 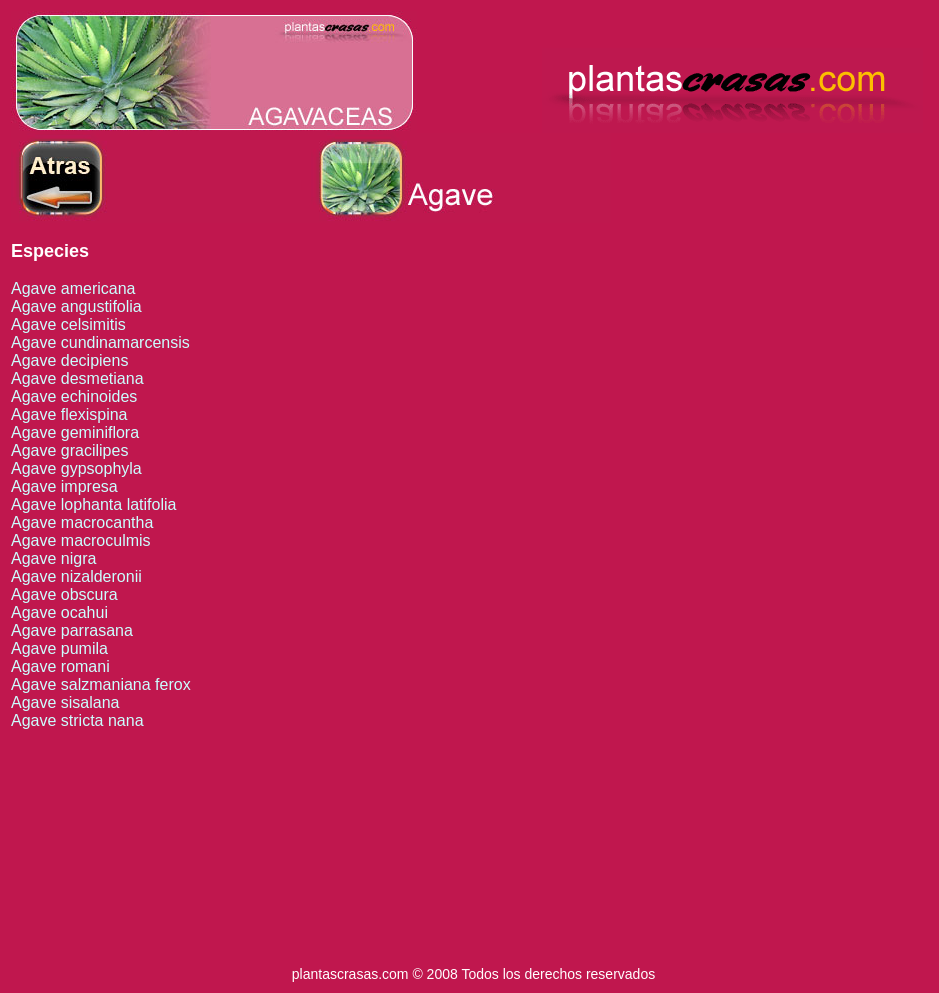 What do you see at coordinates (68, 324) in the screenshot?
I see `Agave celsimitis` at bounding box center [68, 324].